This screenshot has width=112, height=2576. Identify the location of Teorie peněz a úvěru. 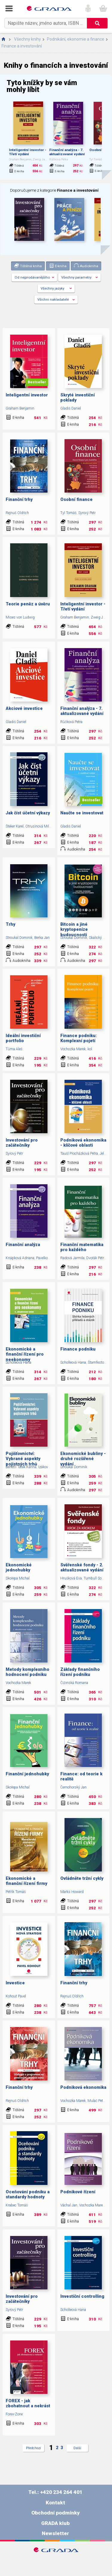
(28, 604).